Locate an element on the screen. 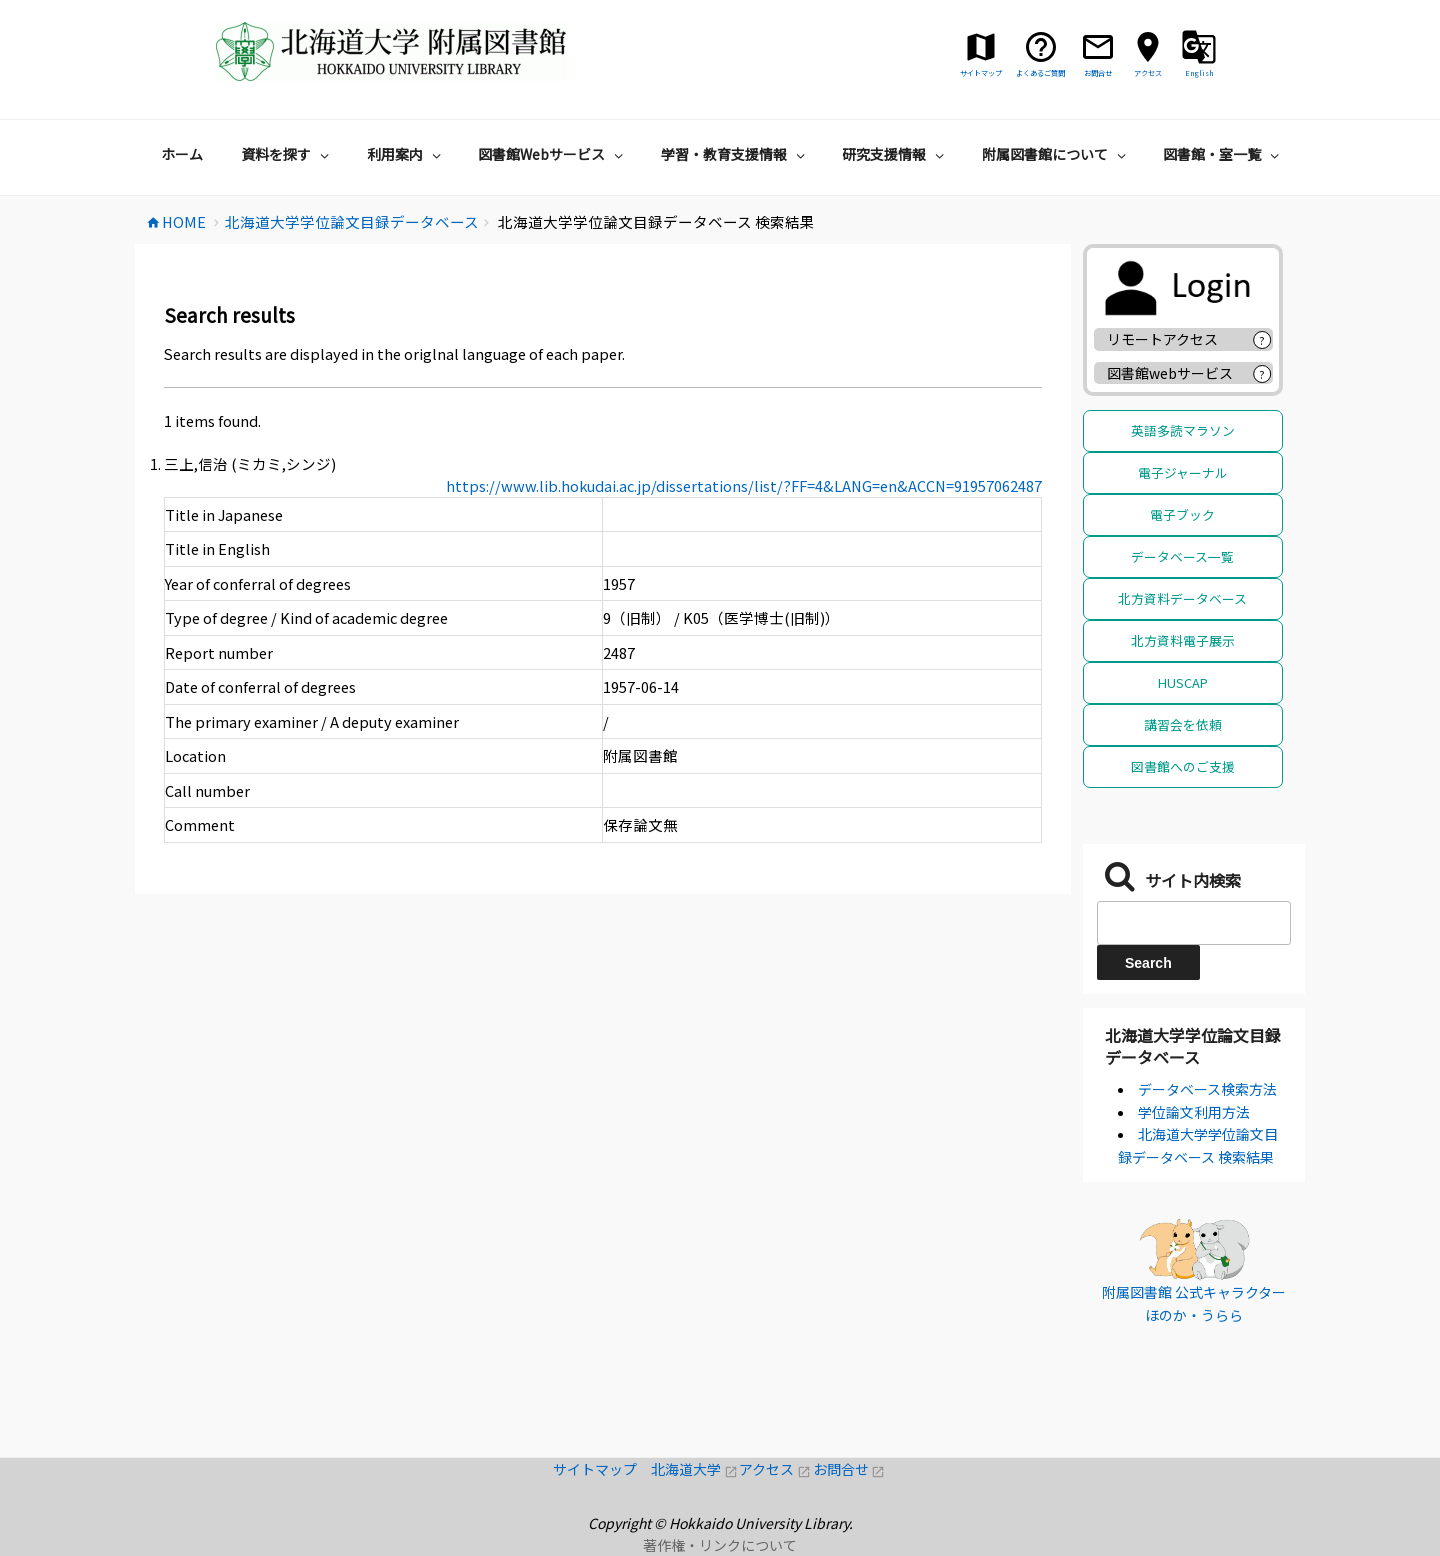 This screenshot has height=1556, width=1440. 図書館へのご支援 is located at coordinates (1183, 766).